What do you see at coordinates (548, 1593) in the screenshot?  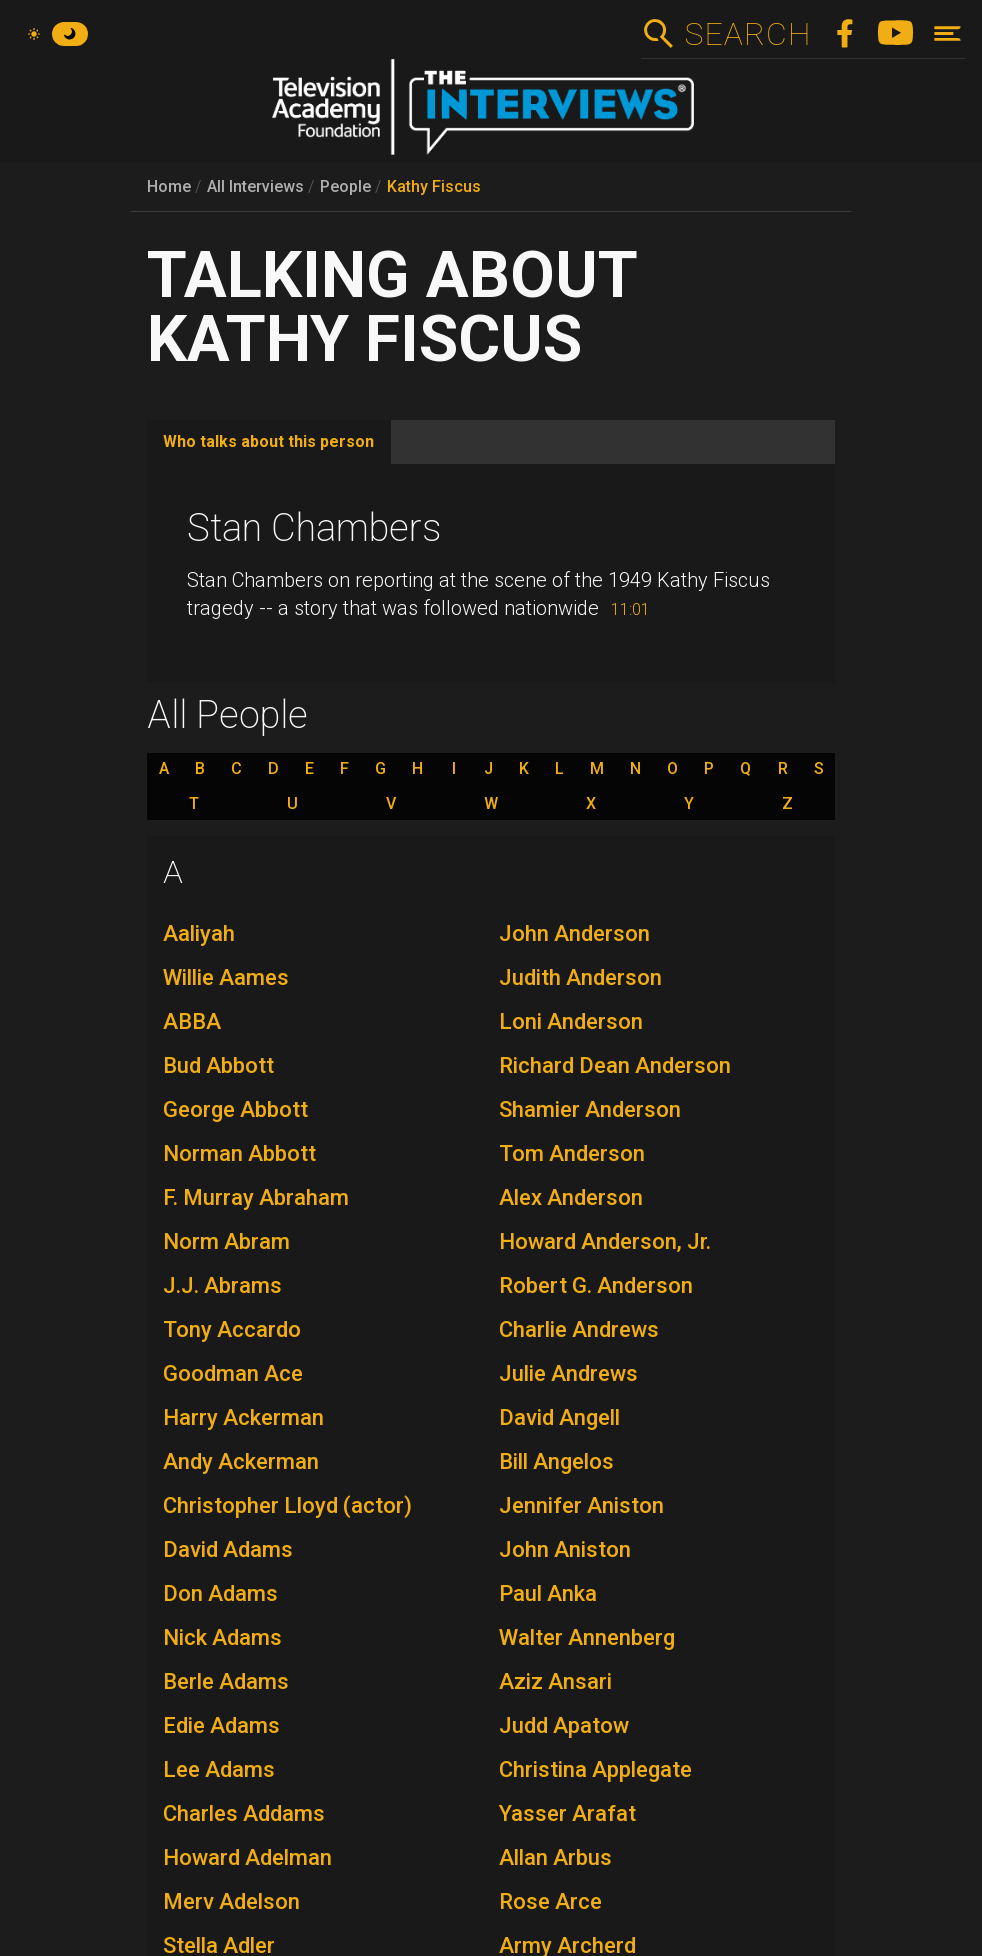 I see `Paul Anka` at bounding box center [548, 1593].